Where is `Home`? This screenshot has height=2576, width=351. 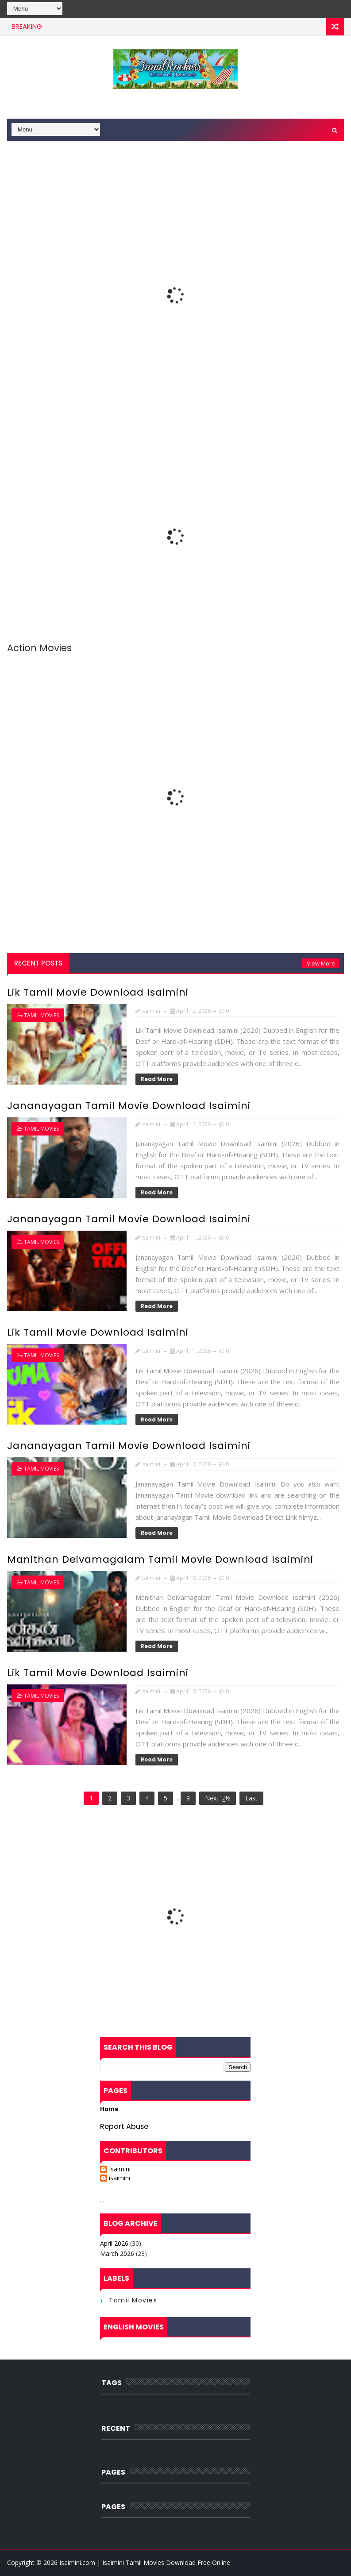 Home is located at coordinates (109, 2109).